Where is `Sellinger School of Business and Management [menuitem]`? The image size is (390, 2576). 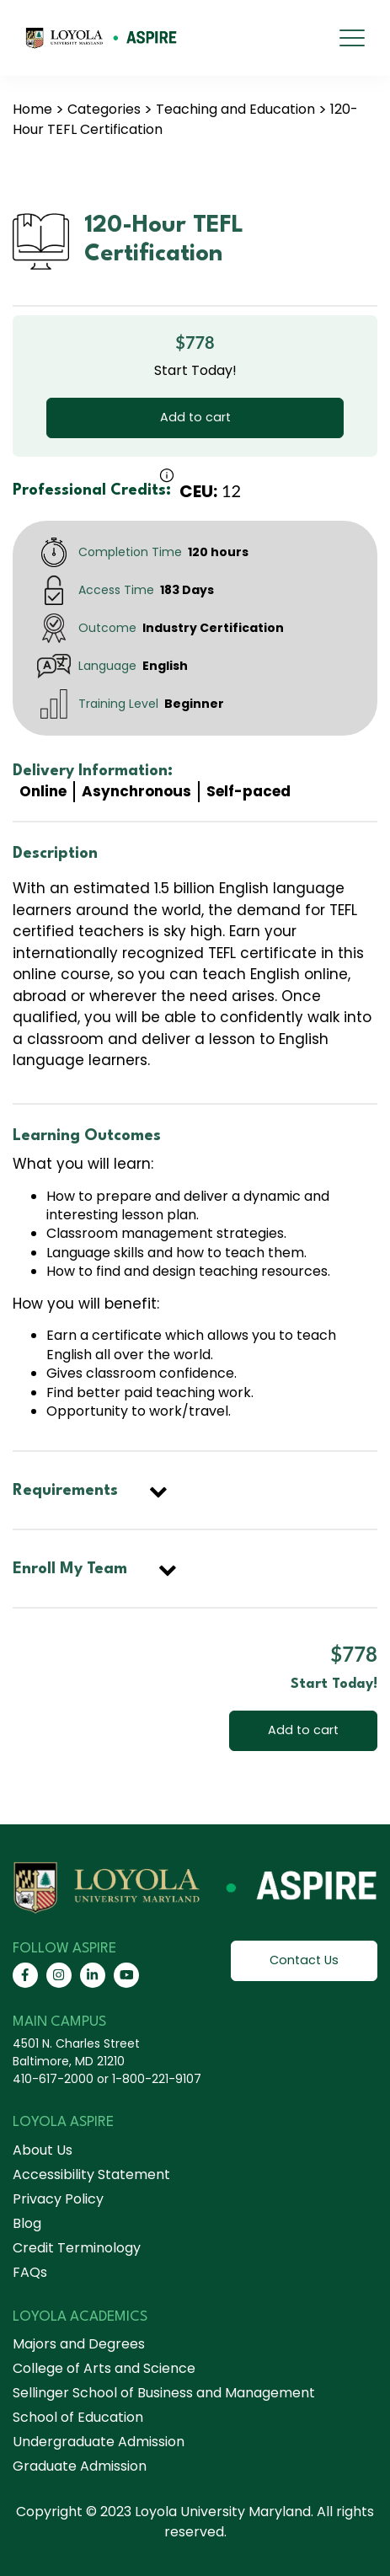
Sellinger School of Business and Management [menuitem] is located at coordinates (164, 2392).